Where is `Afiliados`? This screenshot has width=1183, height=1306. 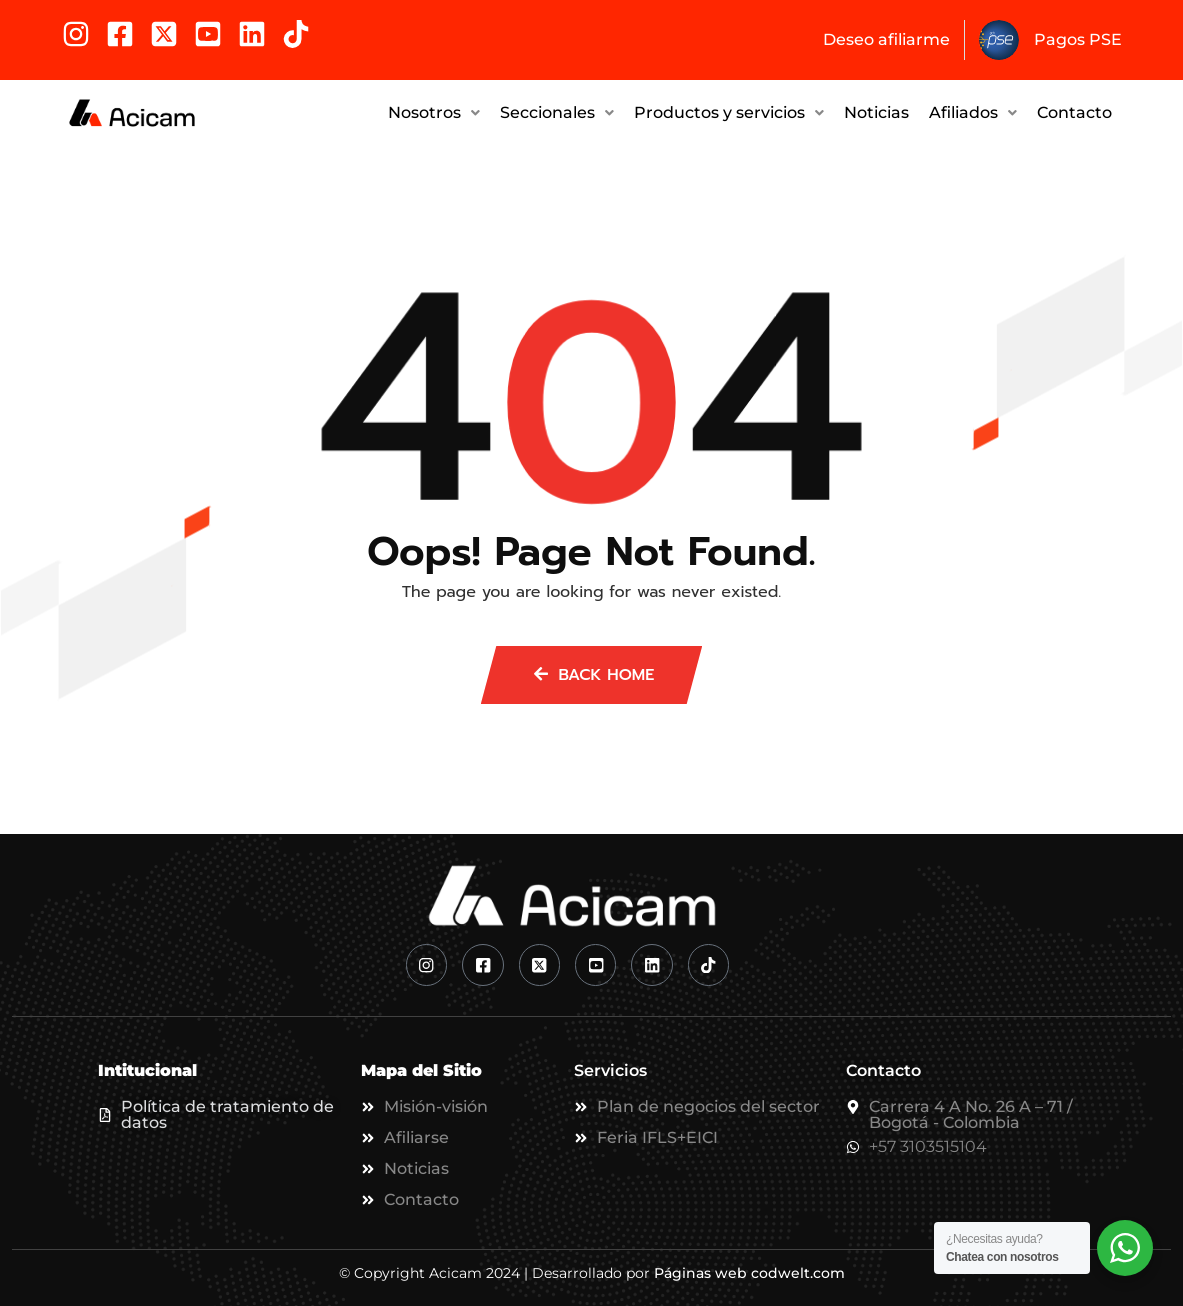
Afiliados is located at coordinates (973, 110).